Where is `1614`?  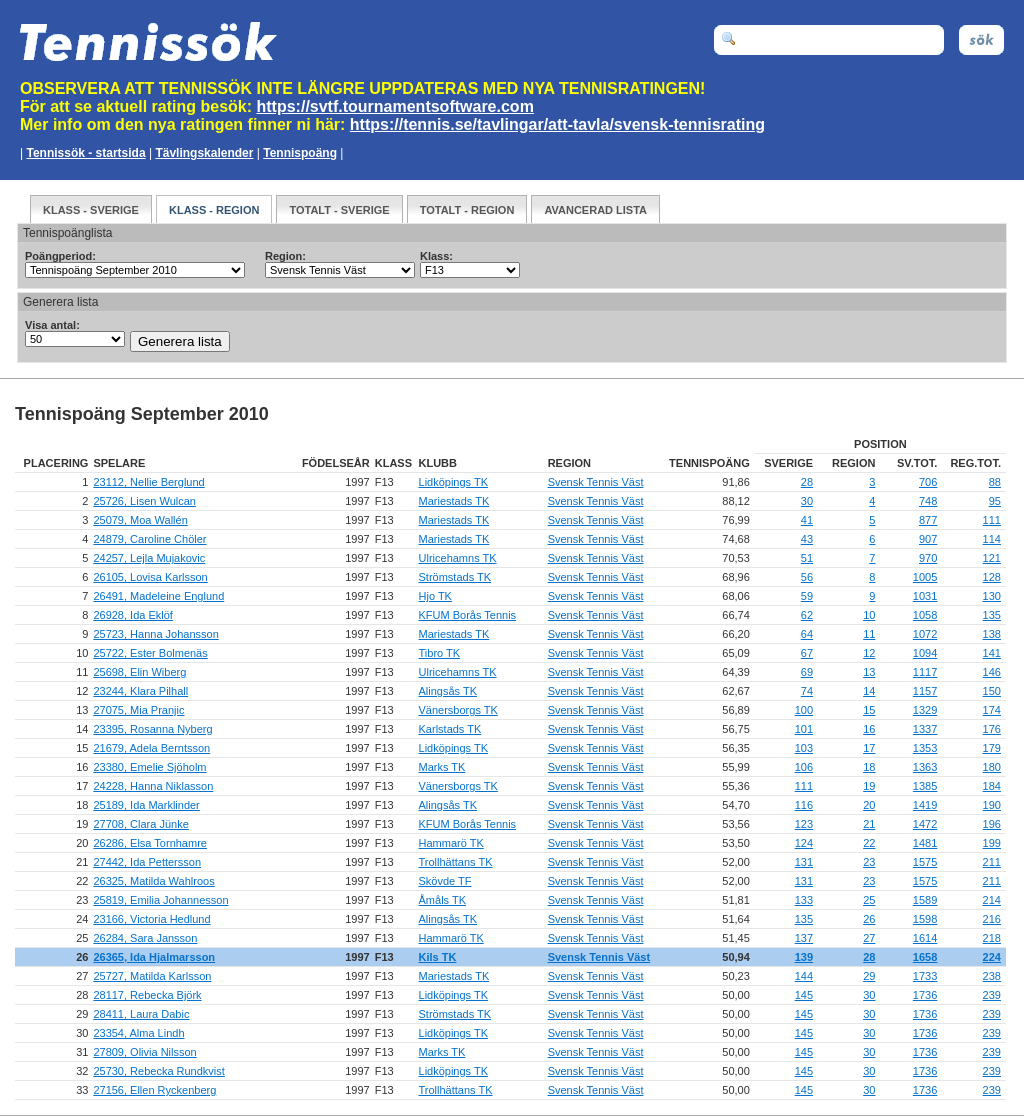
1614 is located at coordinates (925, 938).